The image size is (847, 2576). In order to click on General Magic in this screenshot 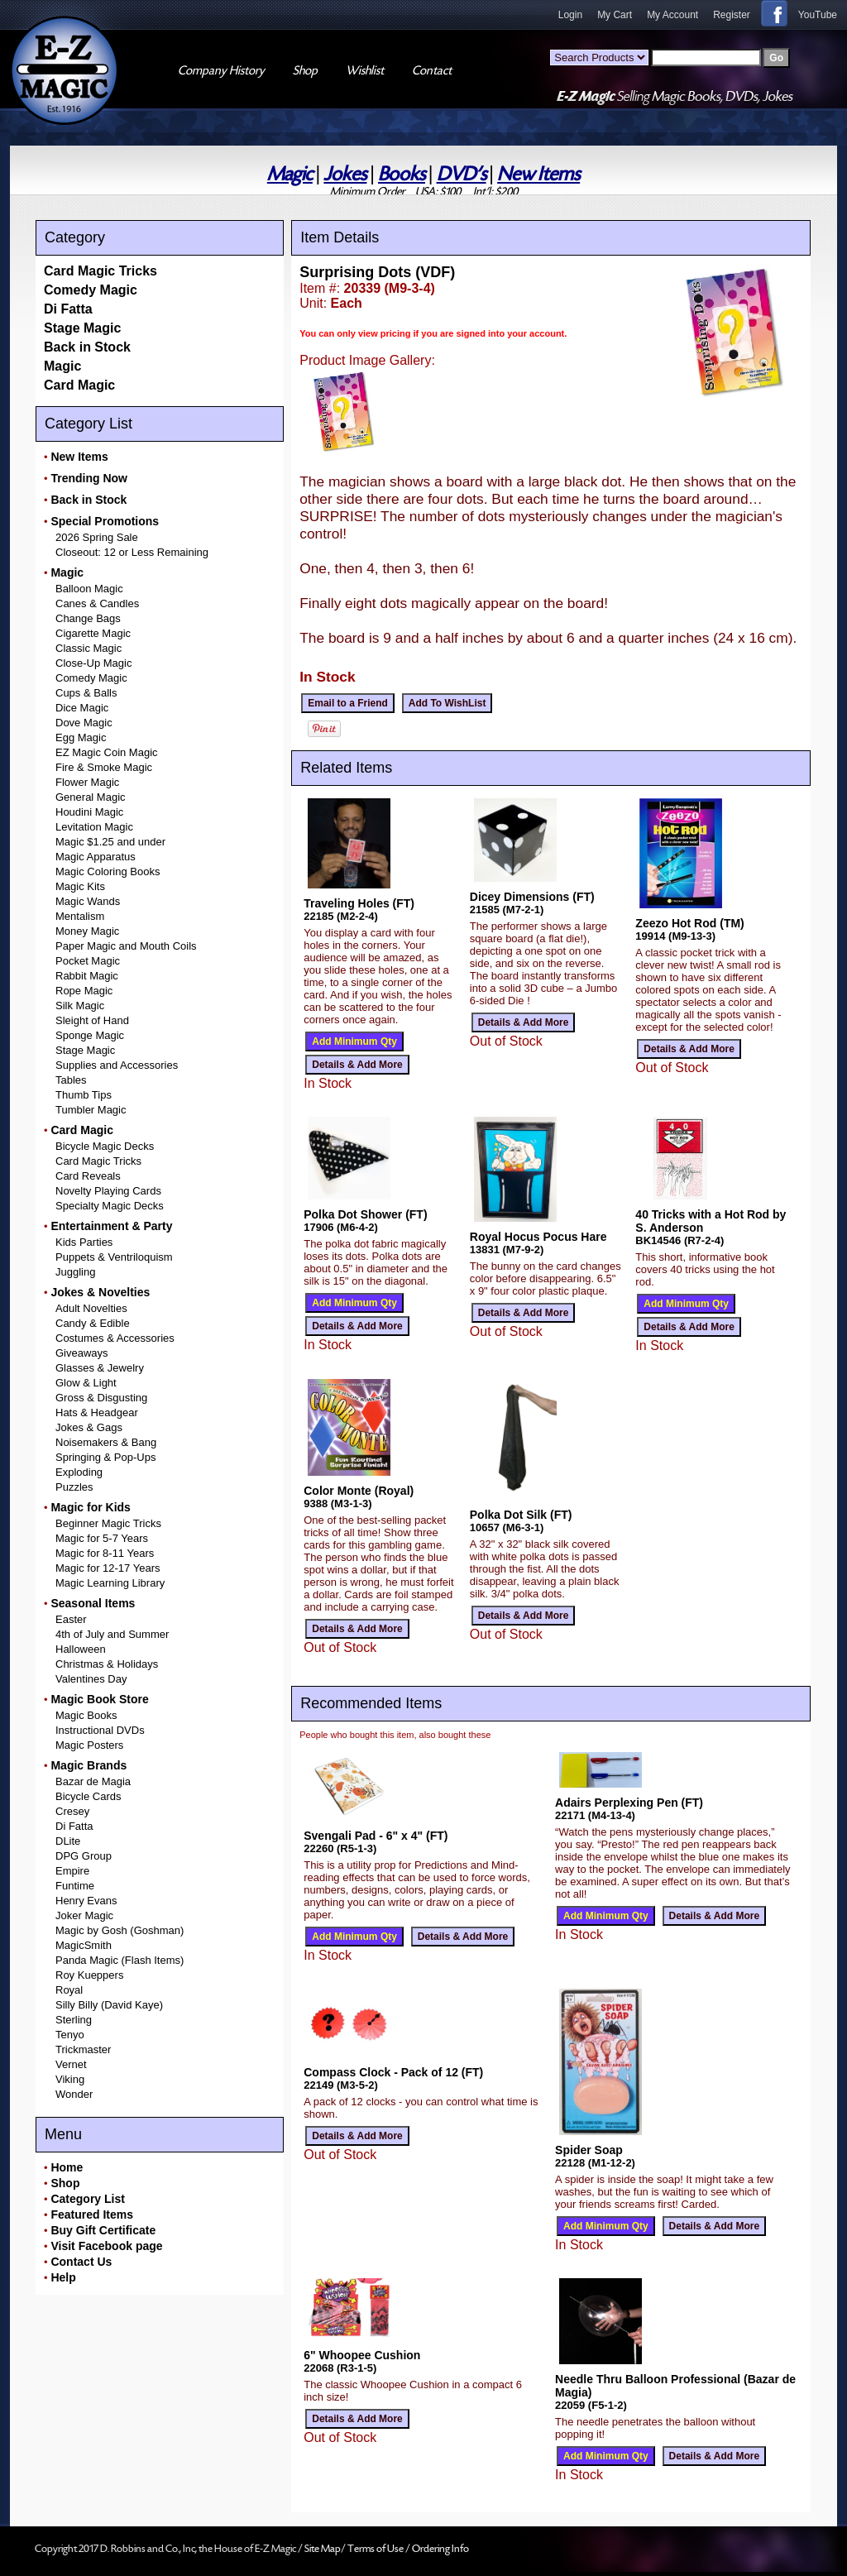, I will do `click(90, 797)`.